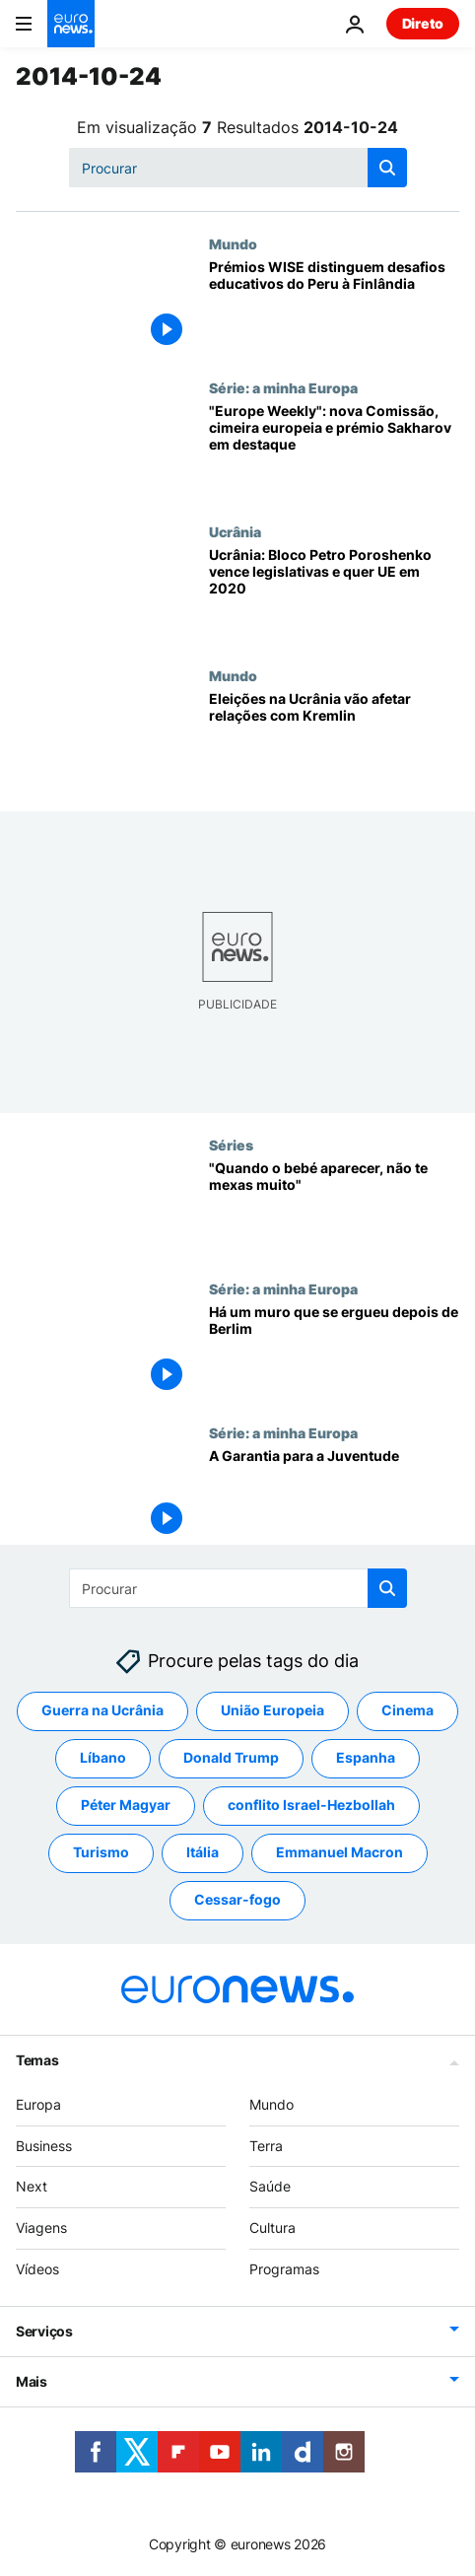 The image size is (475, 2576). What do you see at coordinates (235, 531) in the screenshot?
I see `Ucrânia` at bounding box center [235, 531].